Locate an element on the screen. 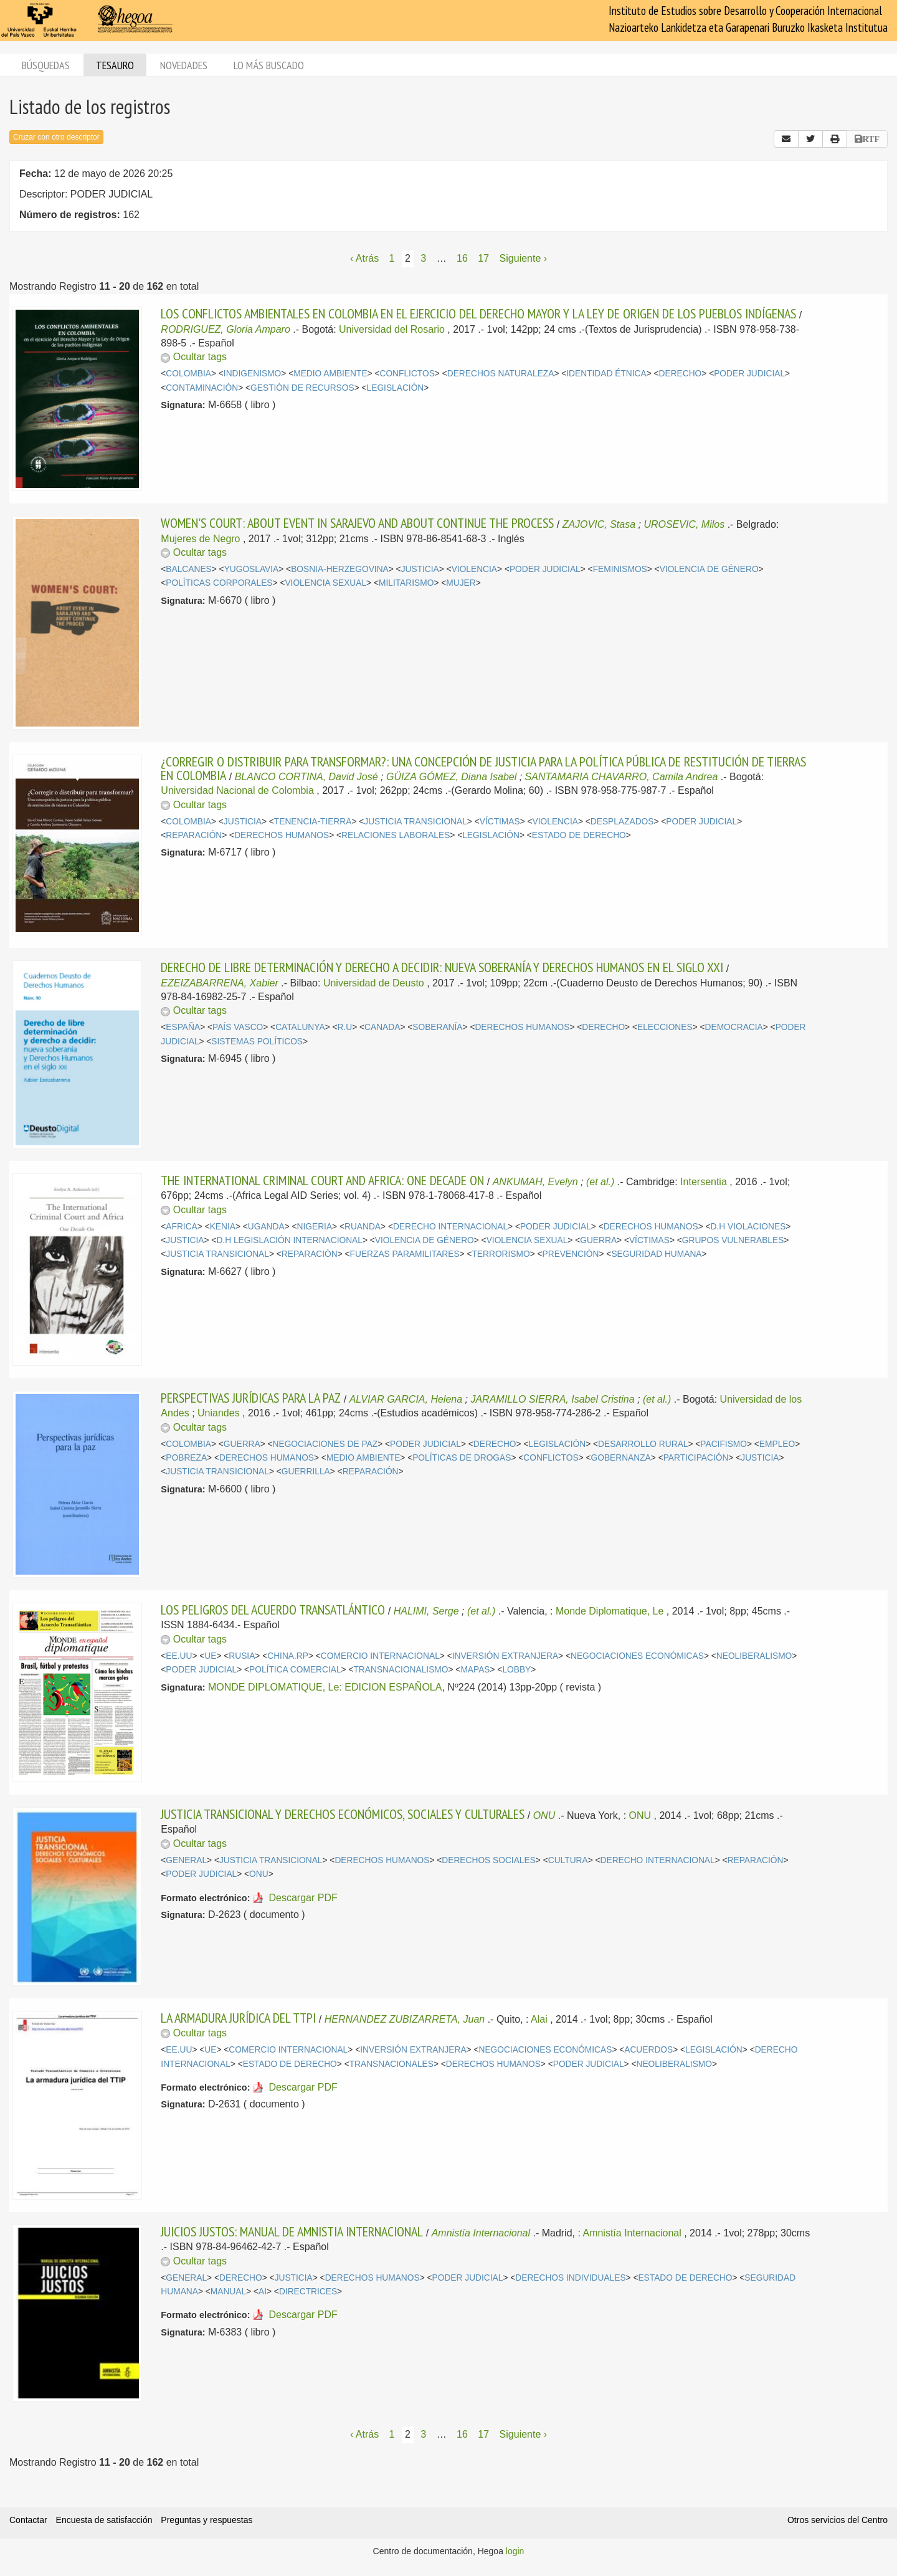 The width and height of the screenshot is (897, 2576). Tesauro is located at coordinates (115, 65).